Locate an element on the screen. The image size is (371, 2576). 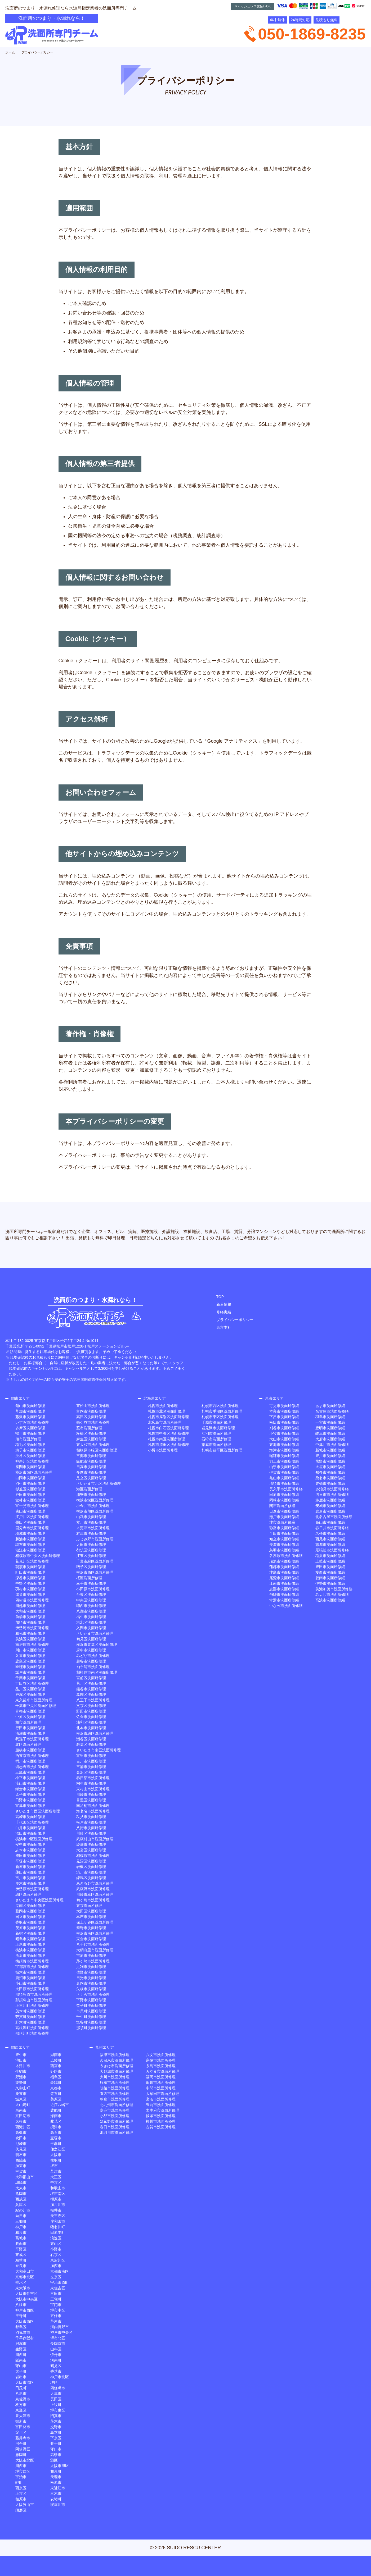
羽村市洗面所修理 is located at coordinates (30, 1589).